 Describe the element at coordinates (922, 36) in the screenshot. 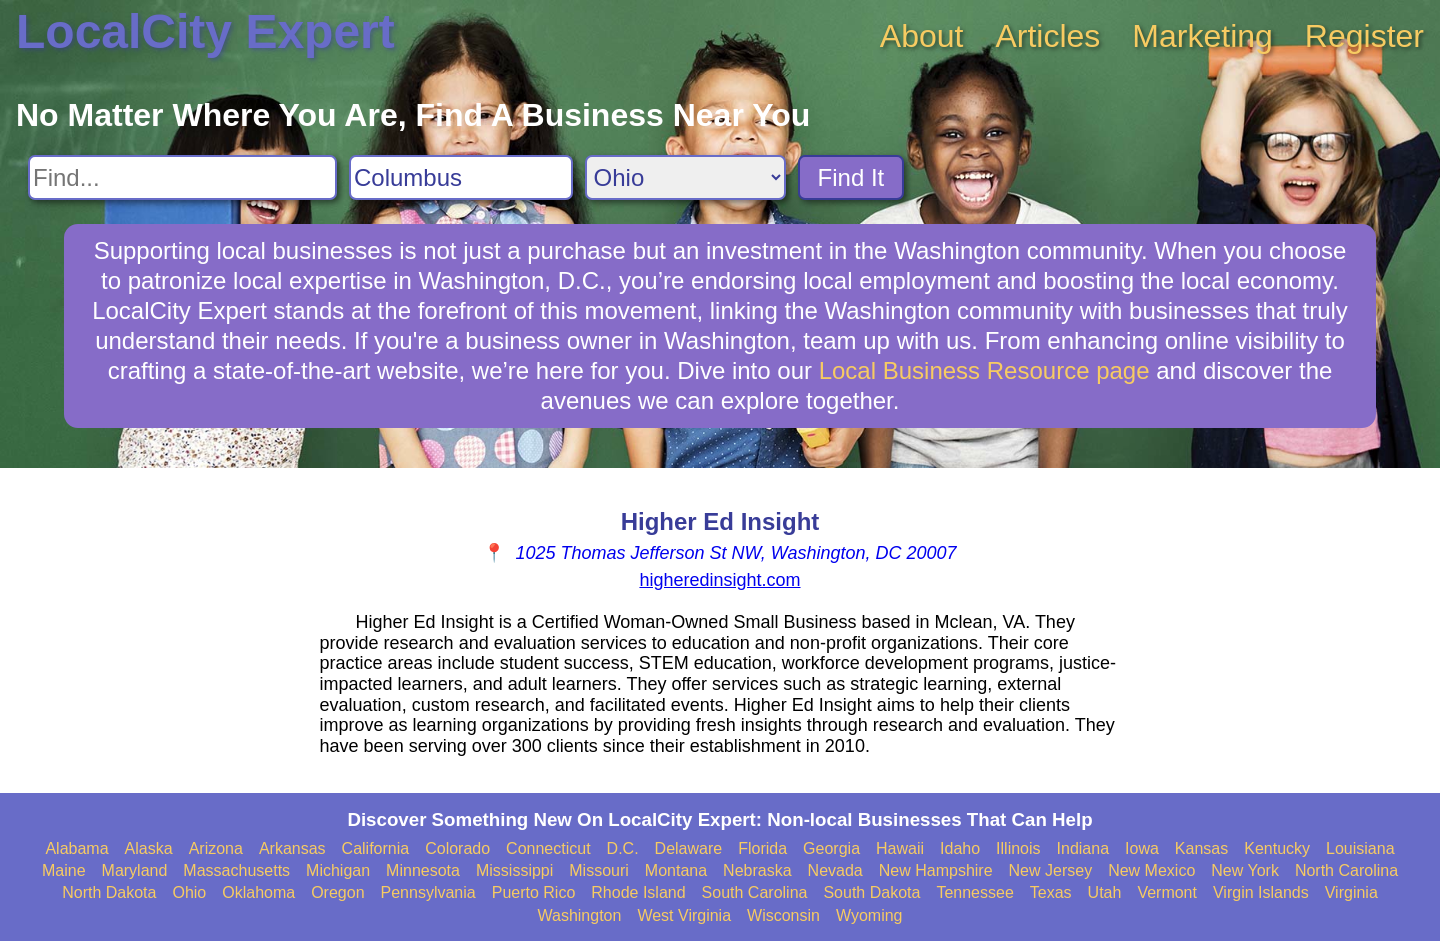

I see `About` at that location.